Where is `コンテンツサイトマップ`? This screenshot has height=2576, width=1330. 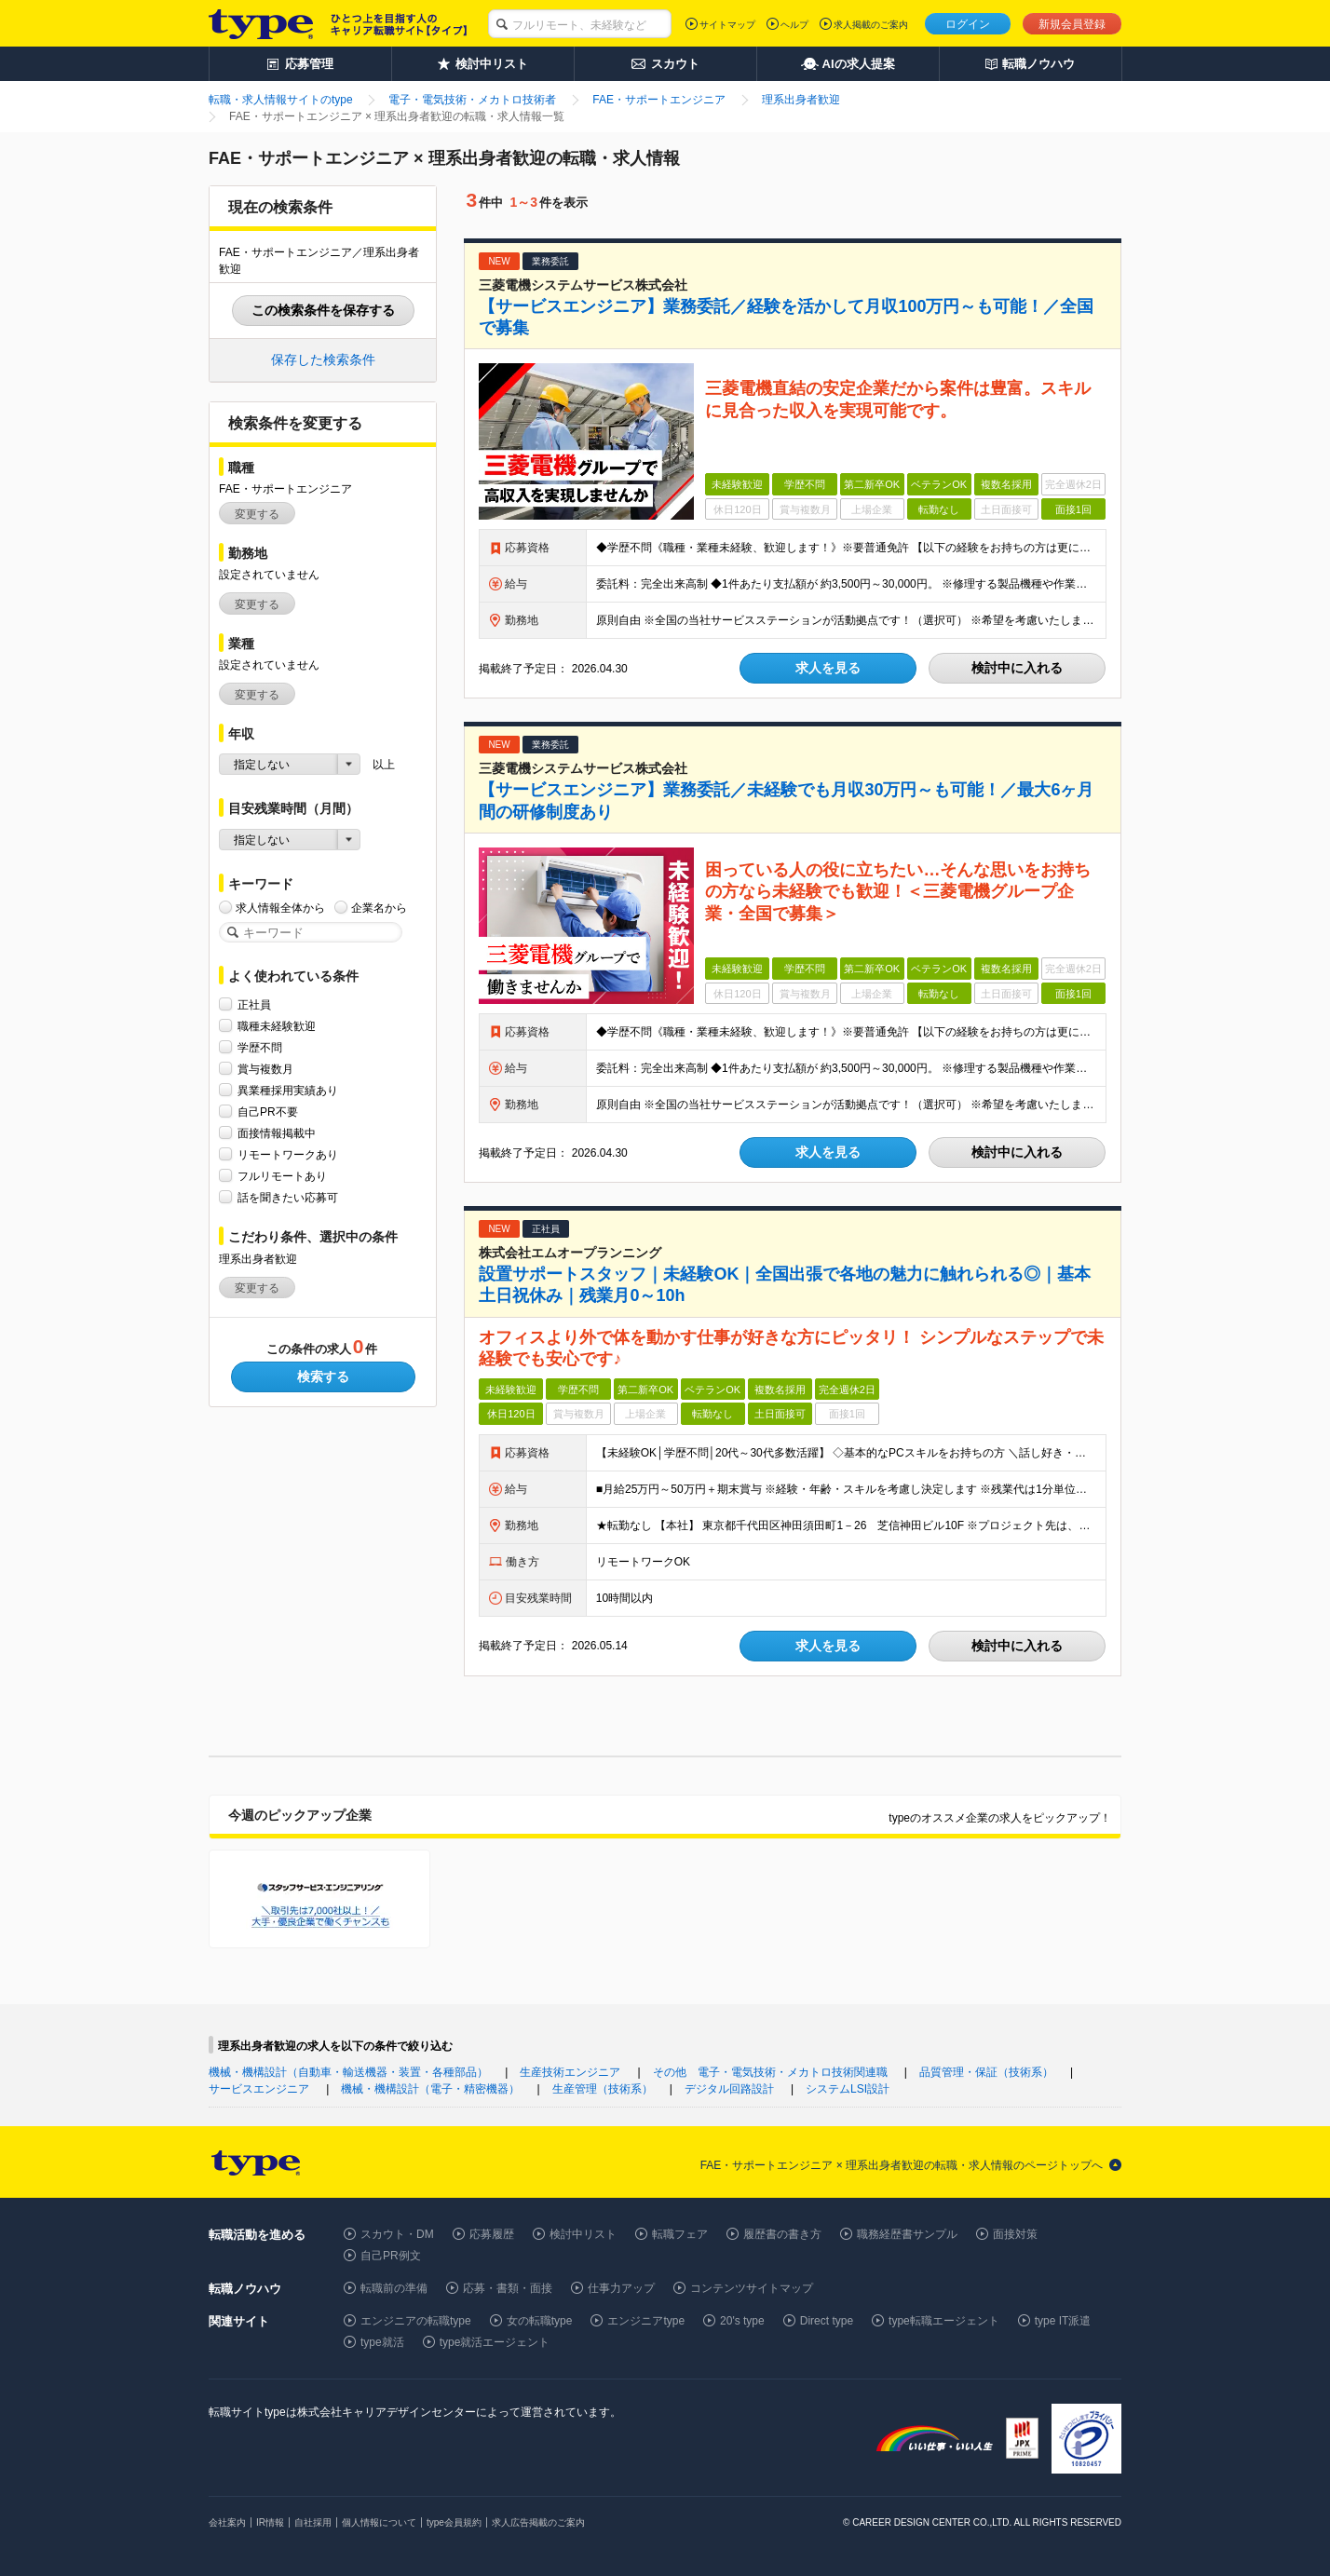
コンテンツサイトマップ is located at coordinates (751, 2288).